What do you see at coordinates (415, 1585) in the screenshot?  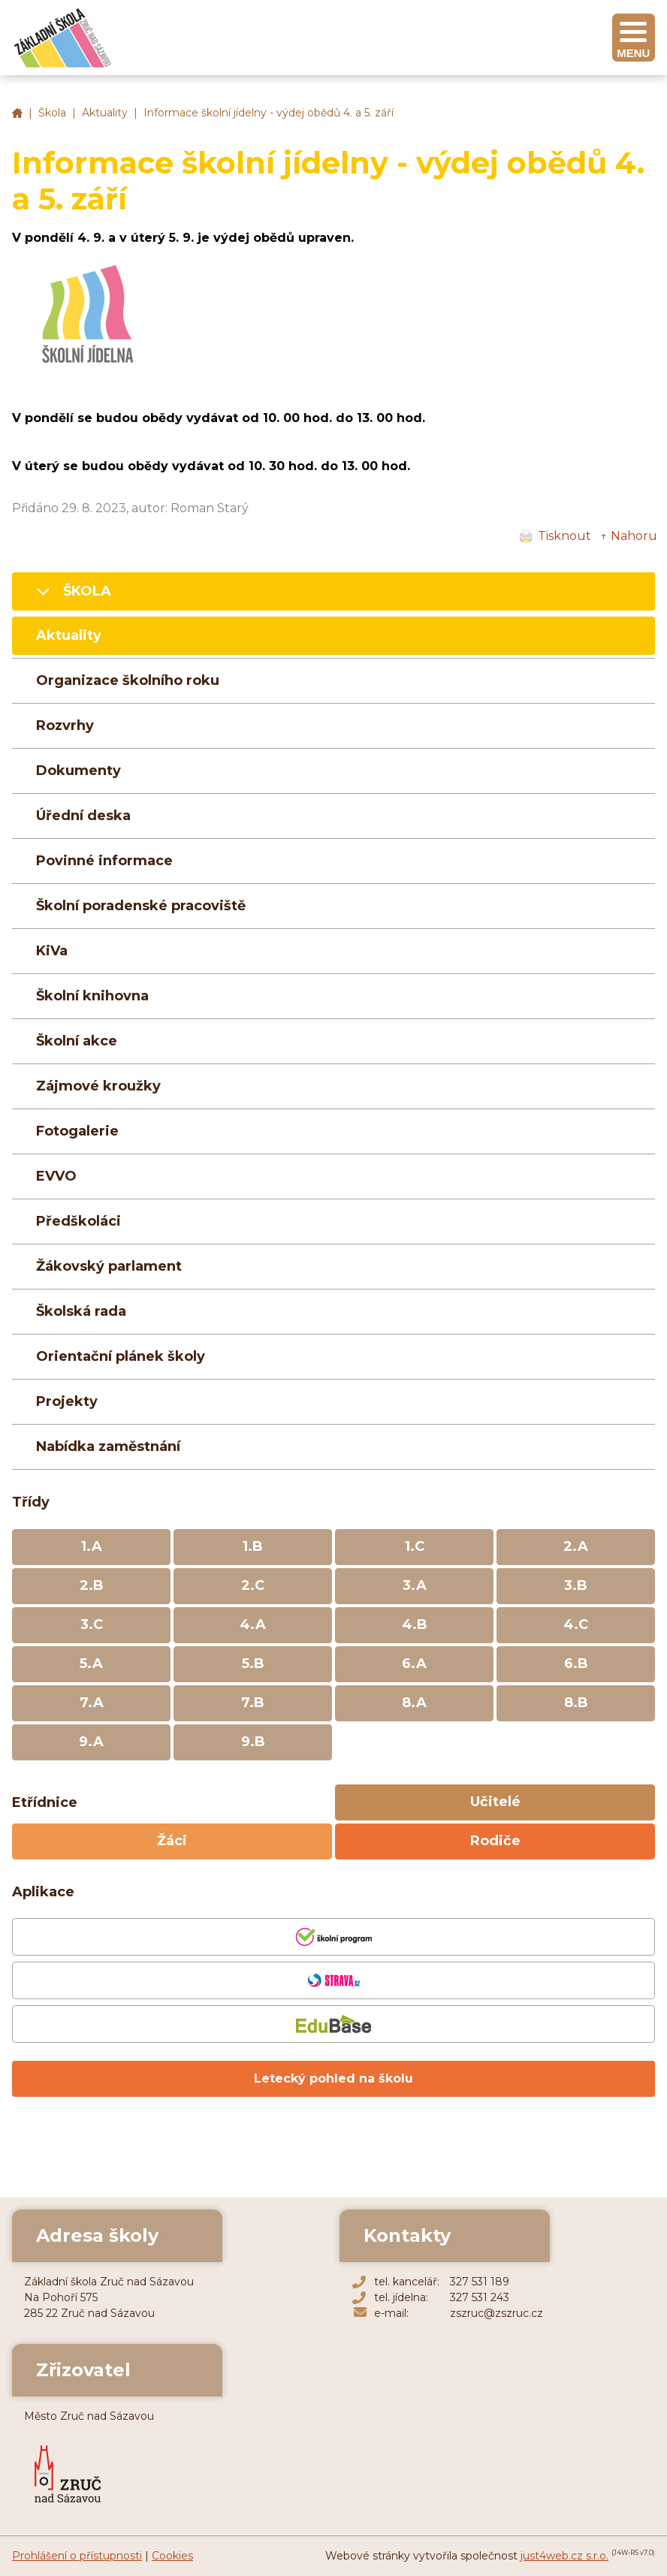 I see `3.A` at bounding box center [415, 1585].